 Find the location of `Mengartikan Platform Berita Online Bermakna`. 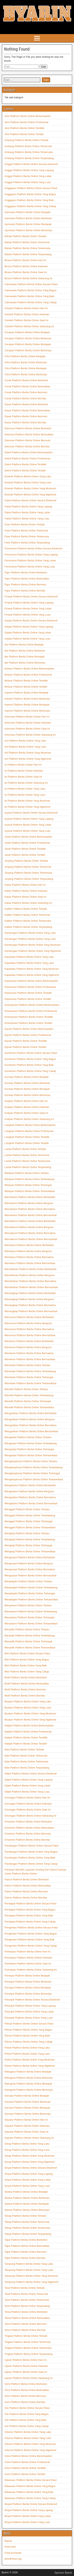

Mengartikan Platform Berita Online Bermakna is located at coordinates (30, 1425).